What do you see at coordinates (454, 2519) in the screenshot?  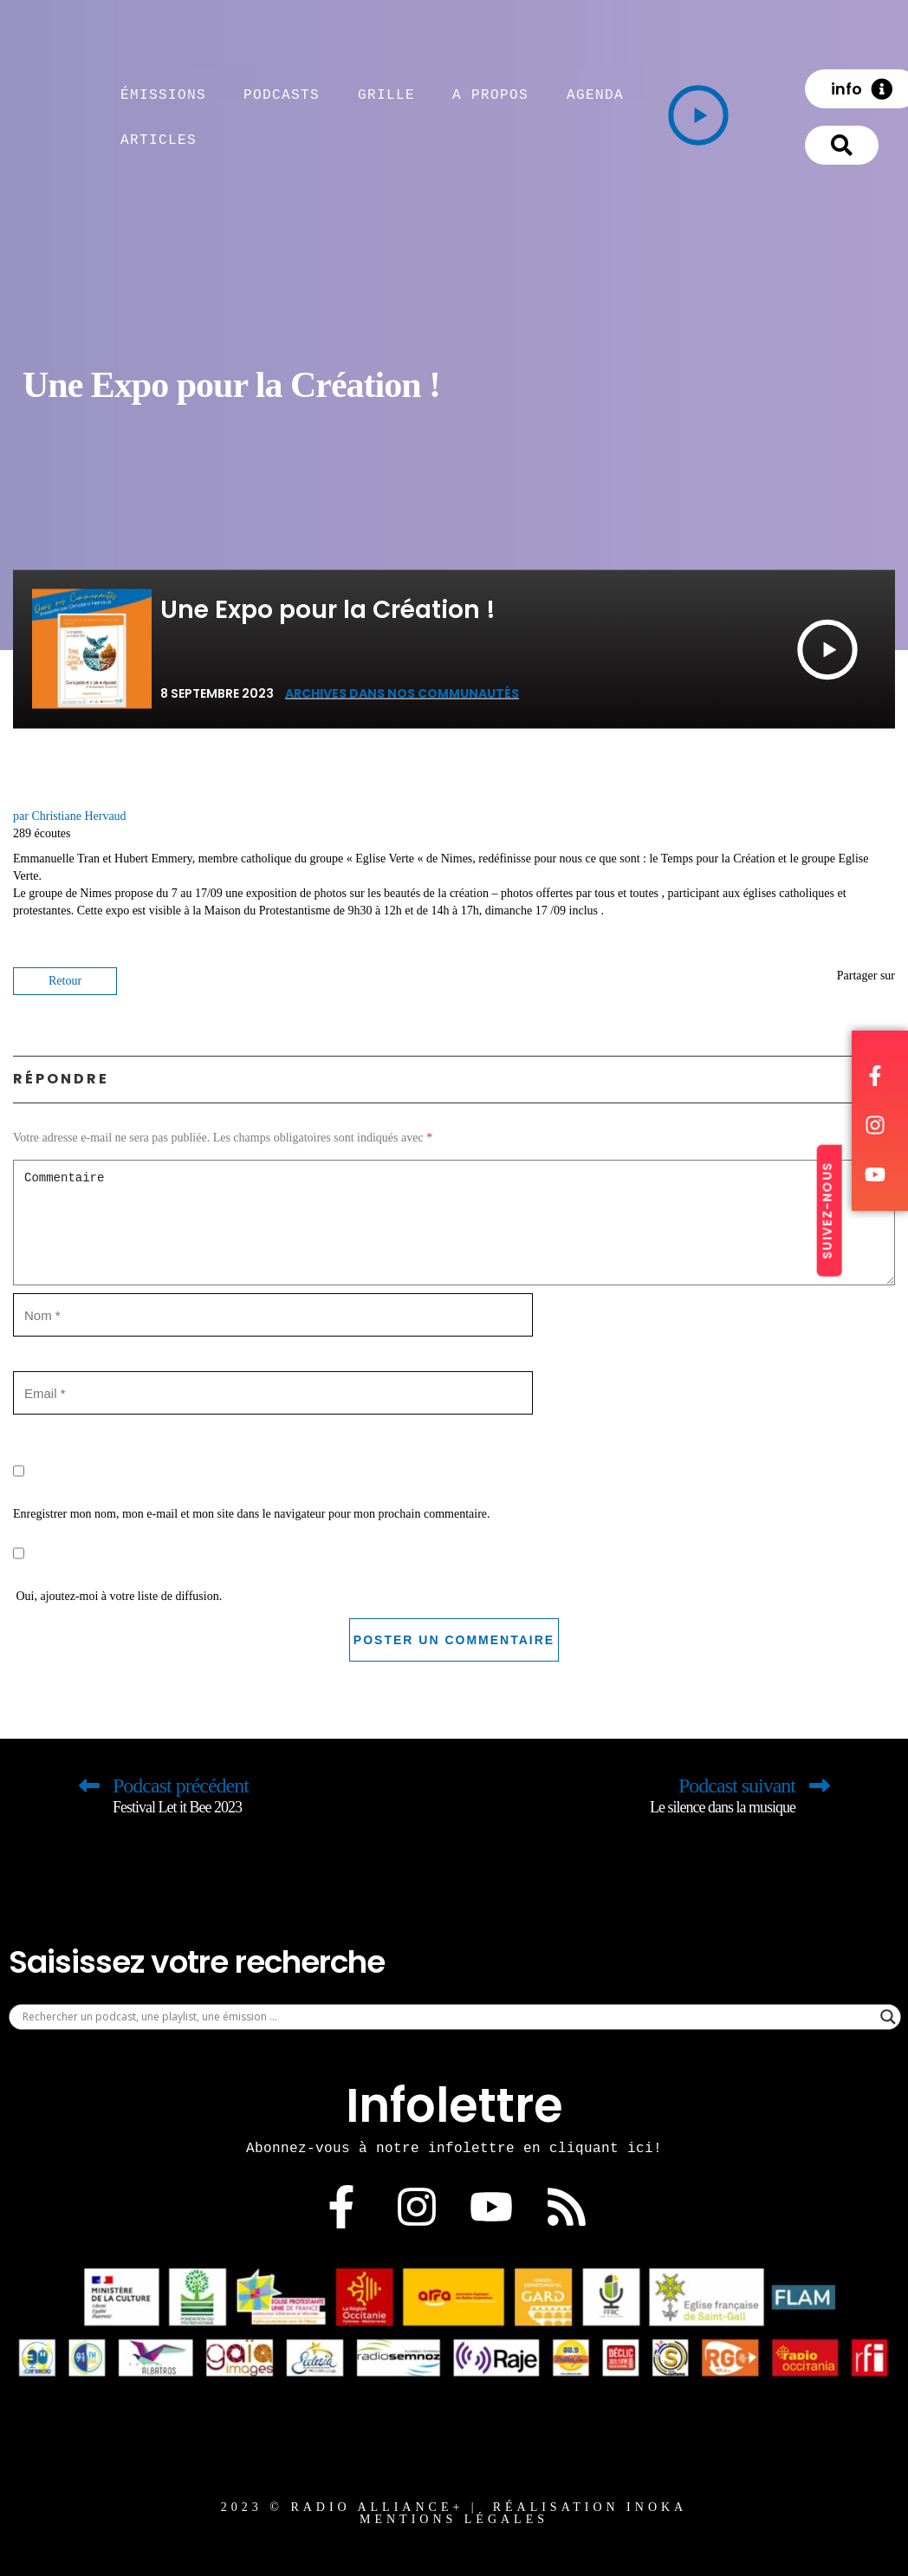 I see `MENTIONS LÉGALES` at bounding box center [454, 2519].